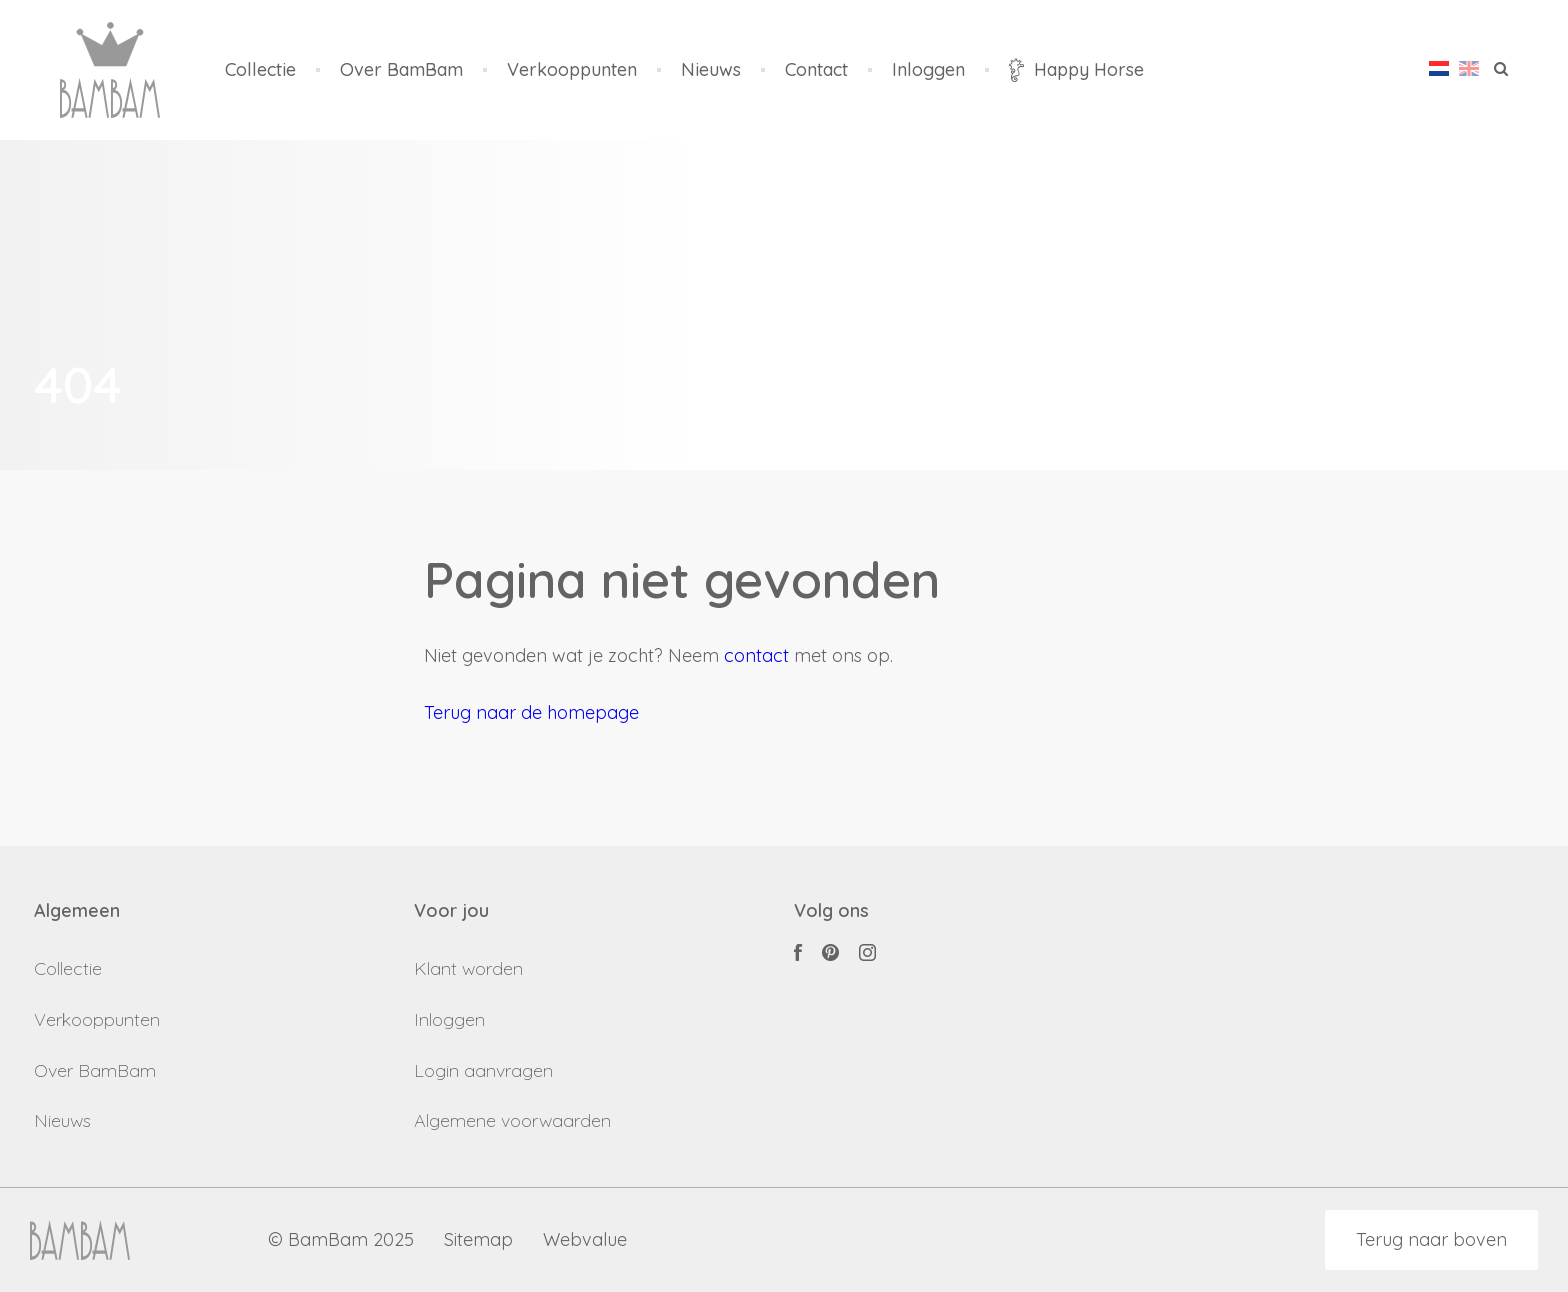 This screenshot has width=1568, height=1292. What do you see at coordinates (531, 712) in the screenshot?
I see `Terug naar de homepage` at bounding box center [531, 712].